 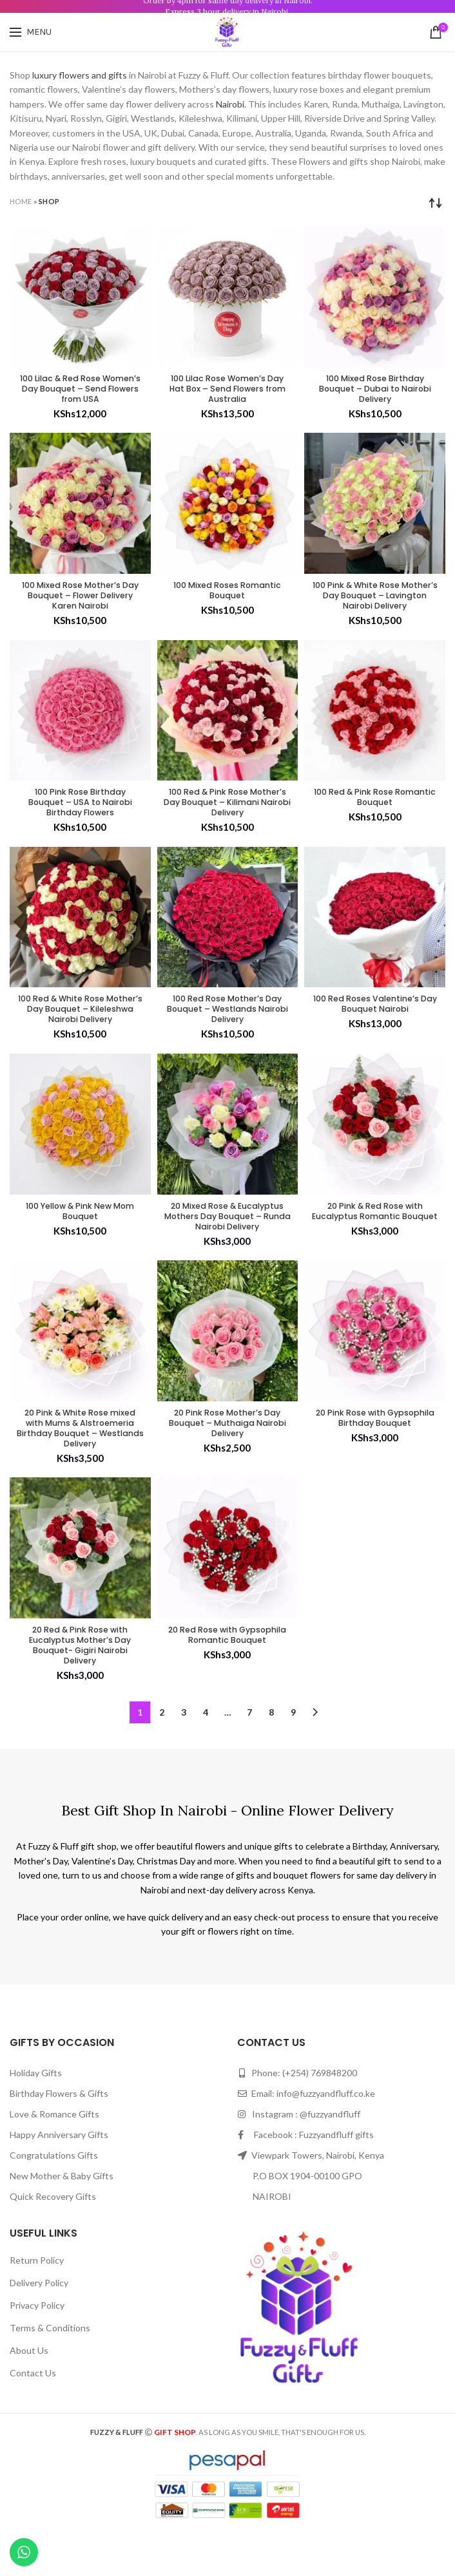 What do you see at coordinates (53, 2240) in the screenshot?
I see `Quick Recovery Gifts` at bounding box center [53, 2240].